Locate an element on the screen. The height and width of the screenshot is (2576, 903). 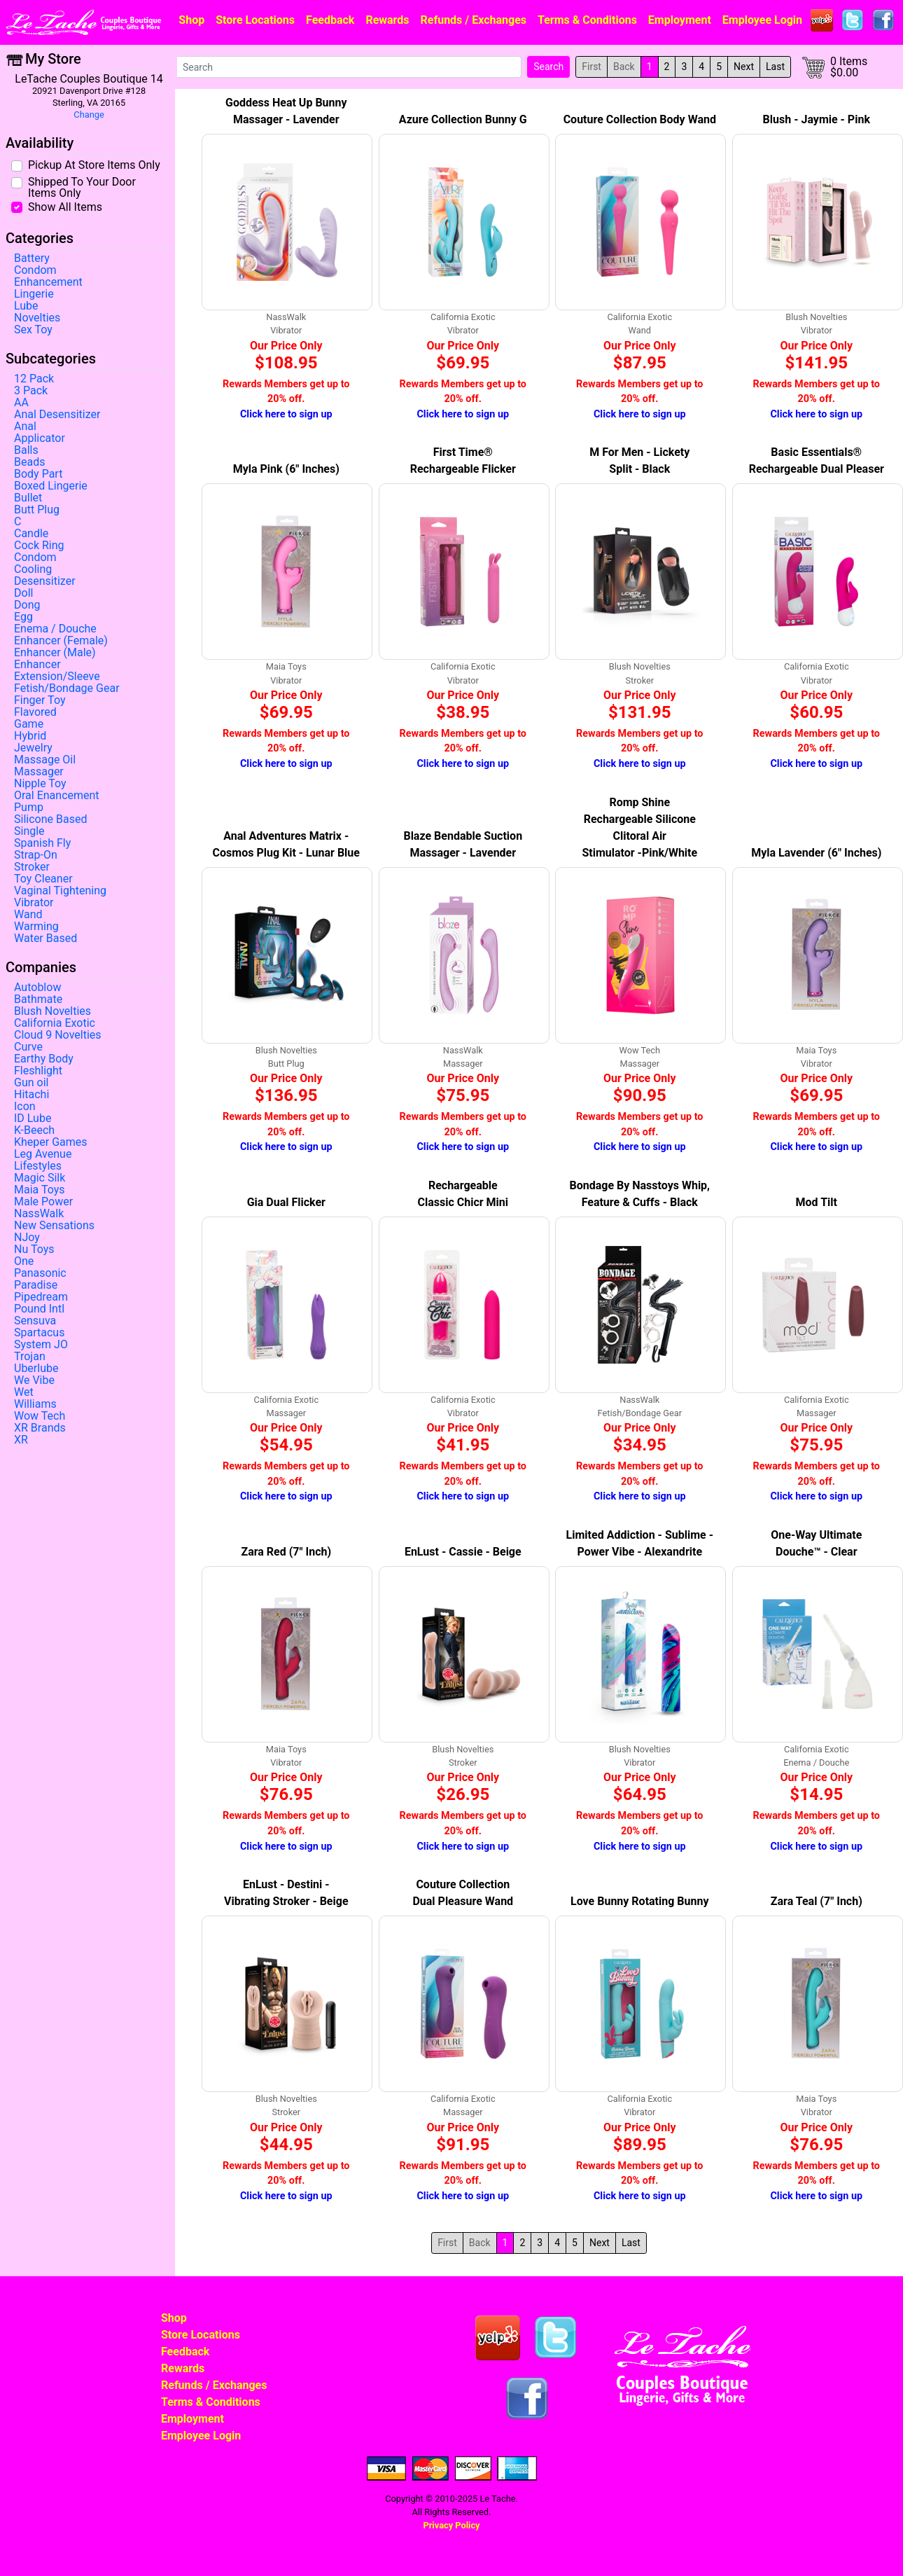
Blush Novelties is located at coordinates (52, 1011).